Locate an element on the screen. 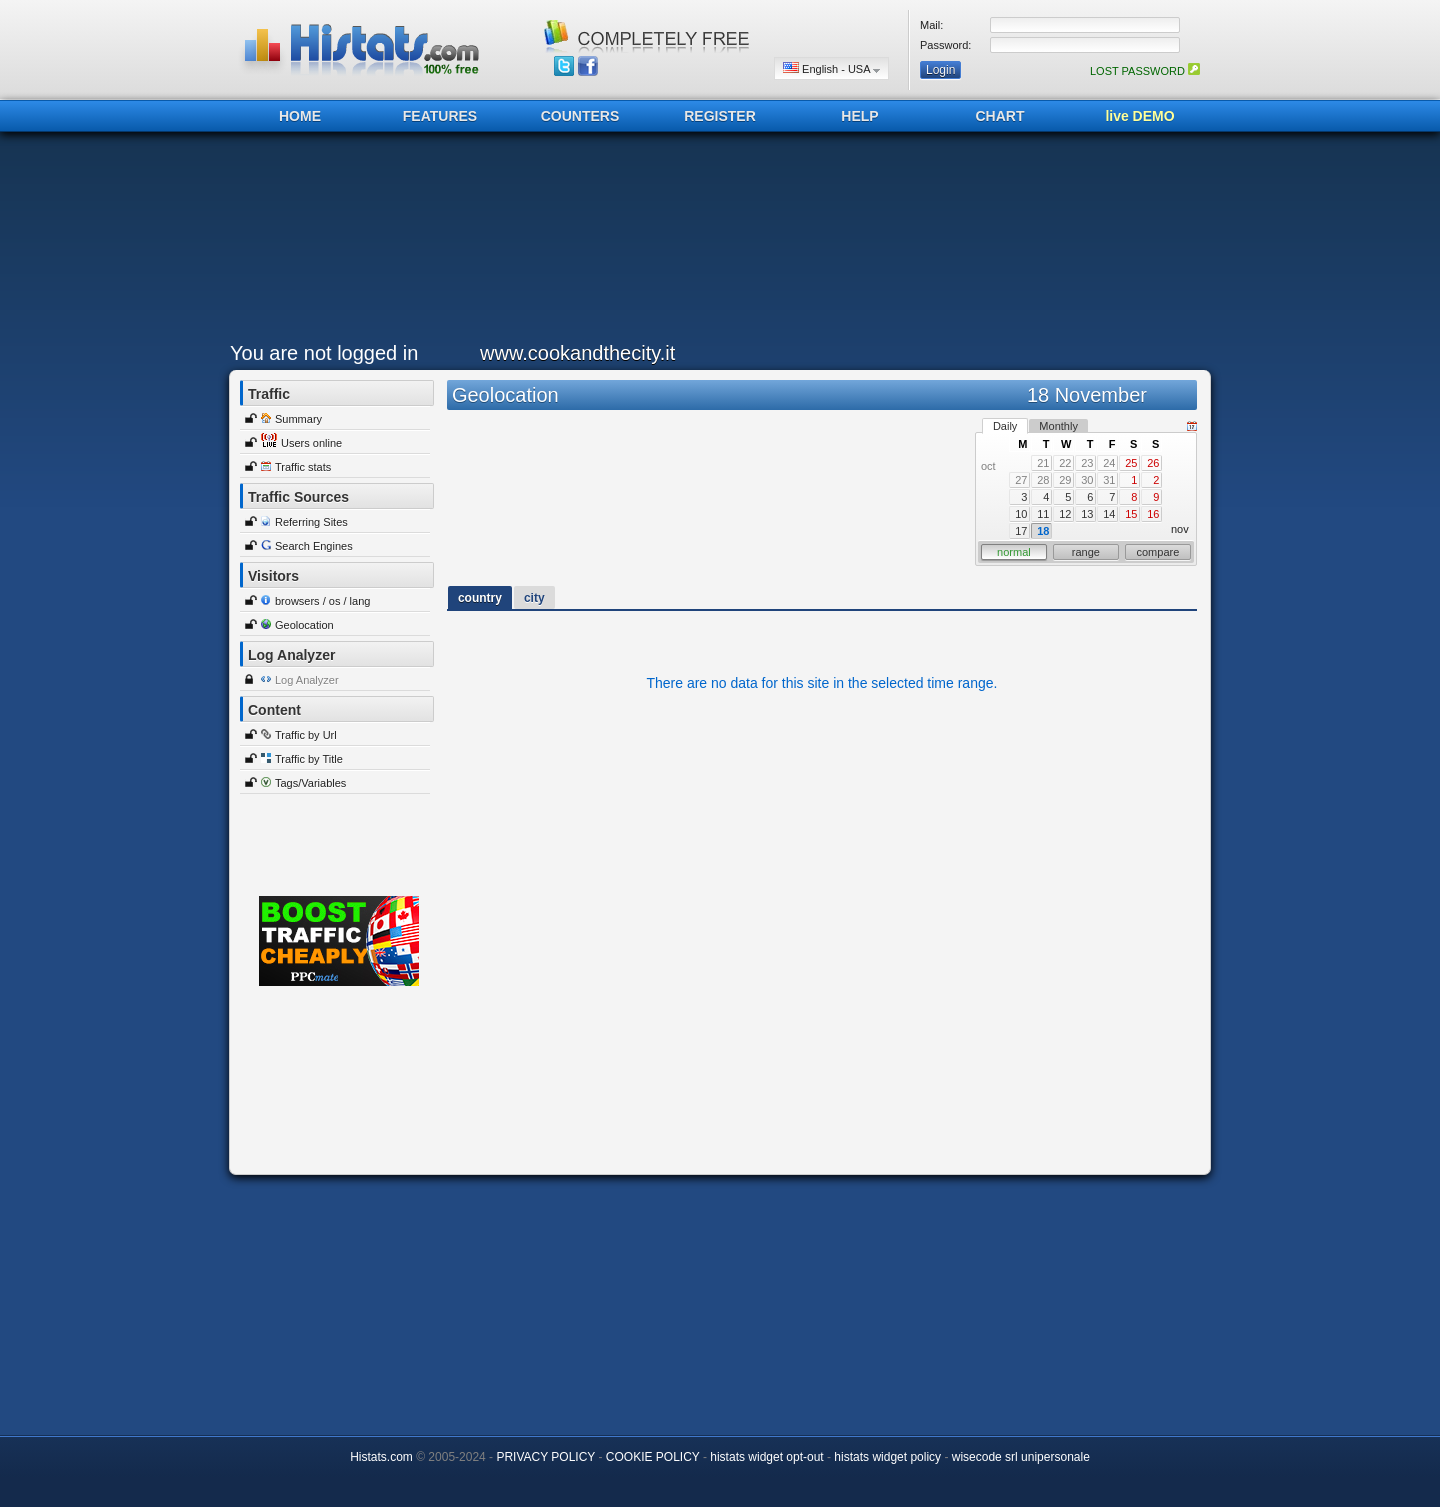 This screenshot has height=1507, width=1440. Summary is located at coordinates (298, 419).